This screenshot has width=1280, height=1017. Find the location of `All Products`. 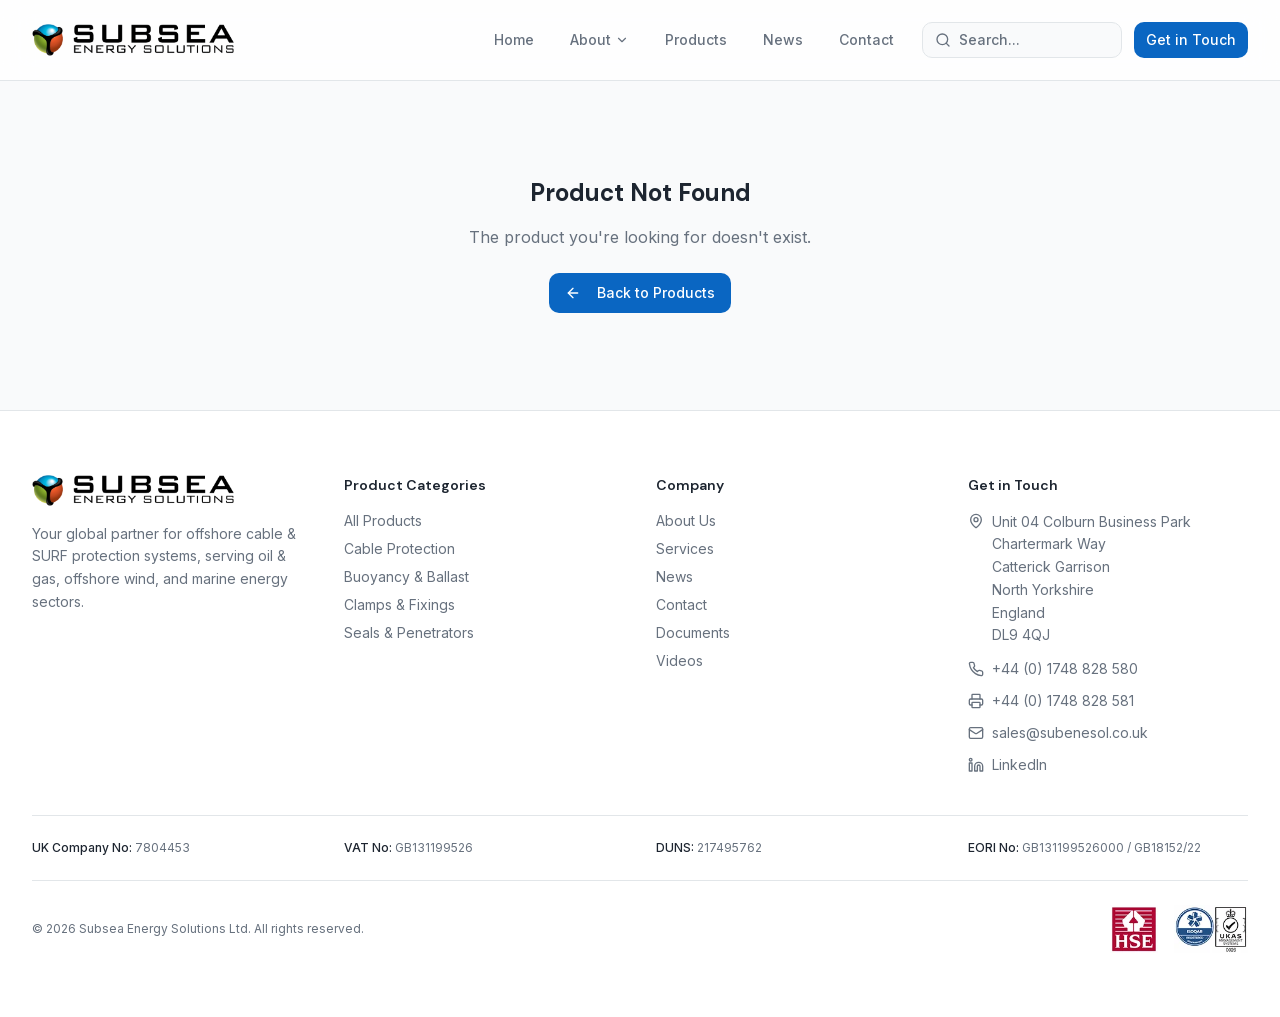

All Products is located at coordinates (383, 520).